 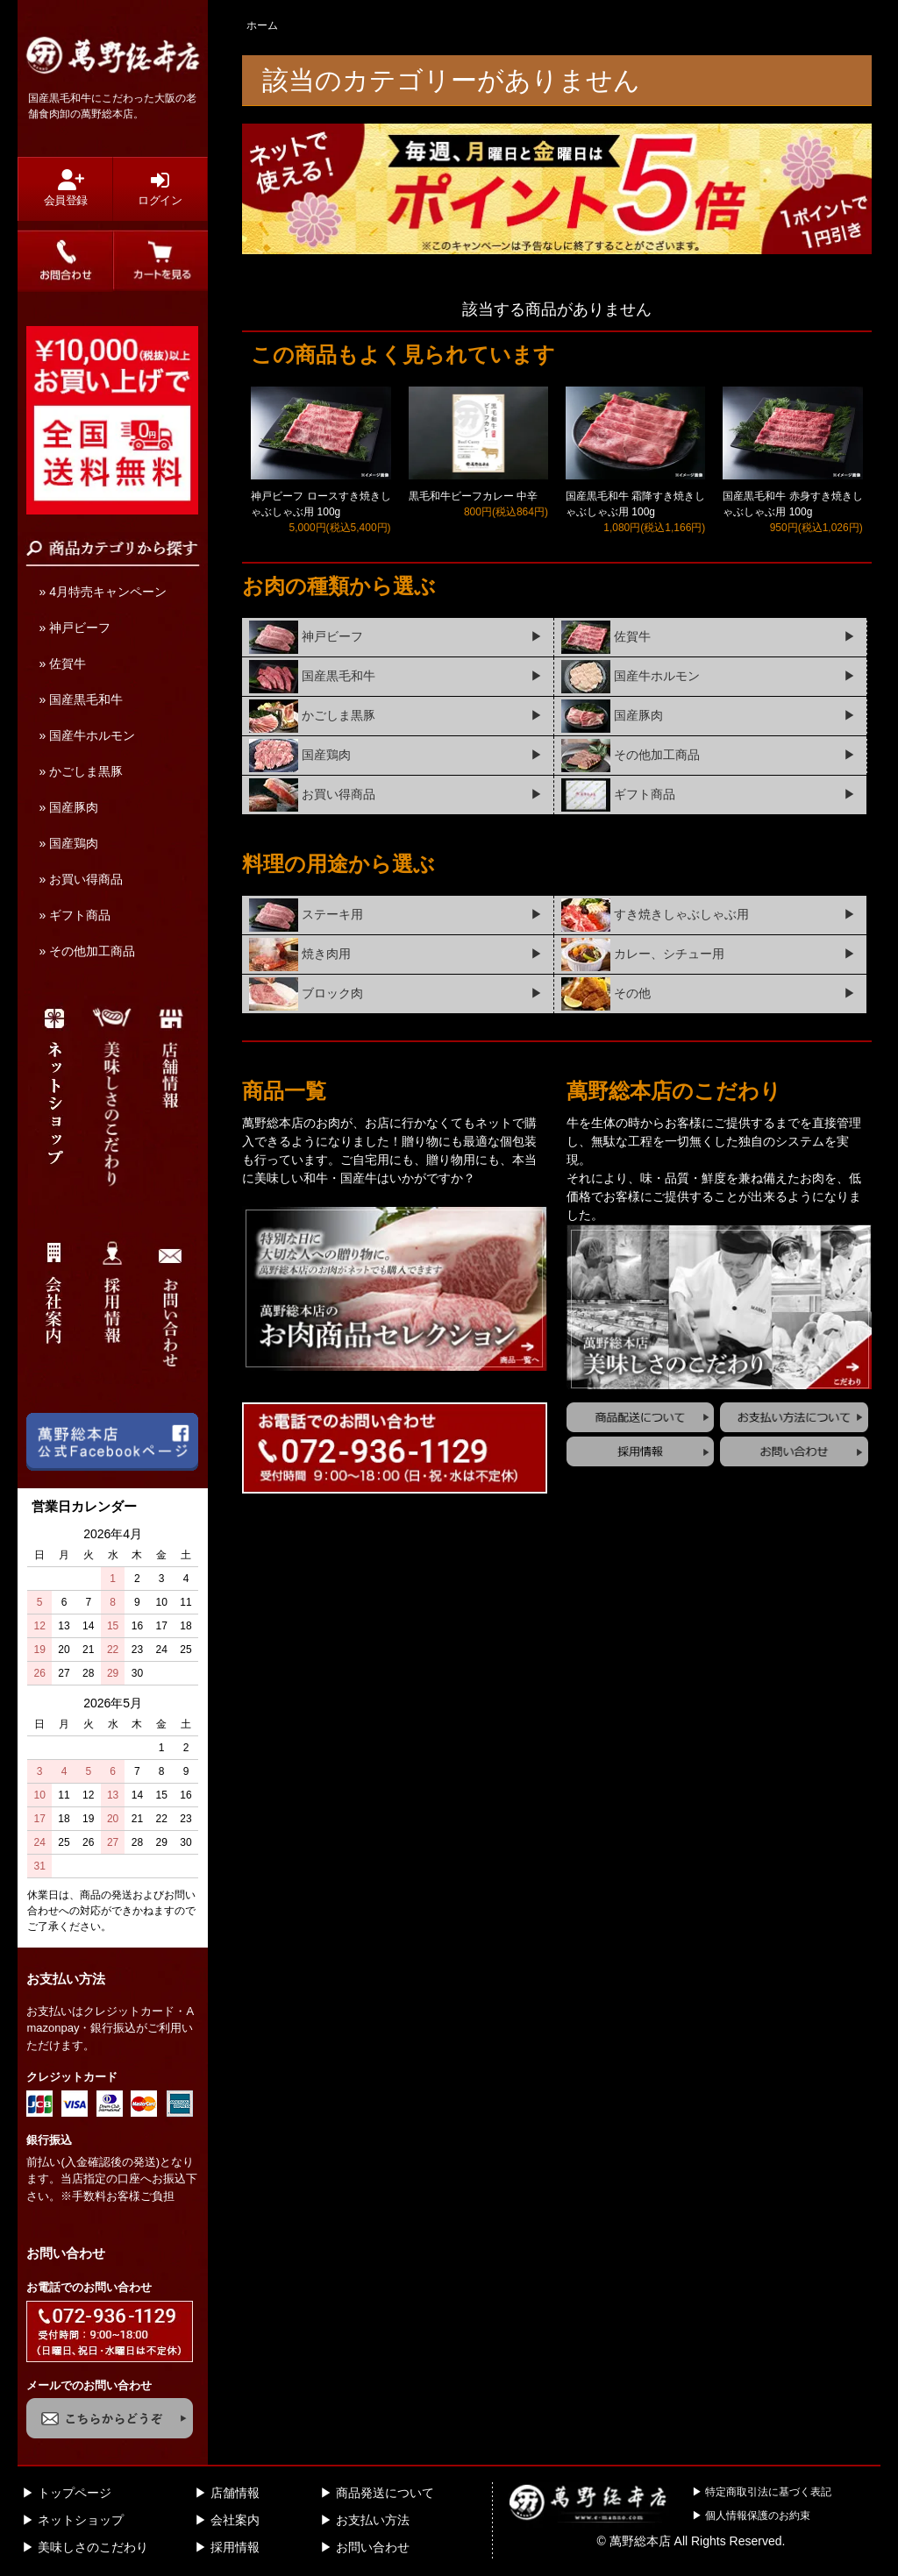 What do you see at coordinates (235, 2493) in the screenshot?
I see `店舗情報` at bounding box center [235, 2493].